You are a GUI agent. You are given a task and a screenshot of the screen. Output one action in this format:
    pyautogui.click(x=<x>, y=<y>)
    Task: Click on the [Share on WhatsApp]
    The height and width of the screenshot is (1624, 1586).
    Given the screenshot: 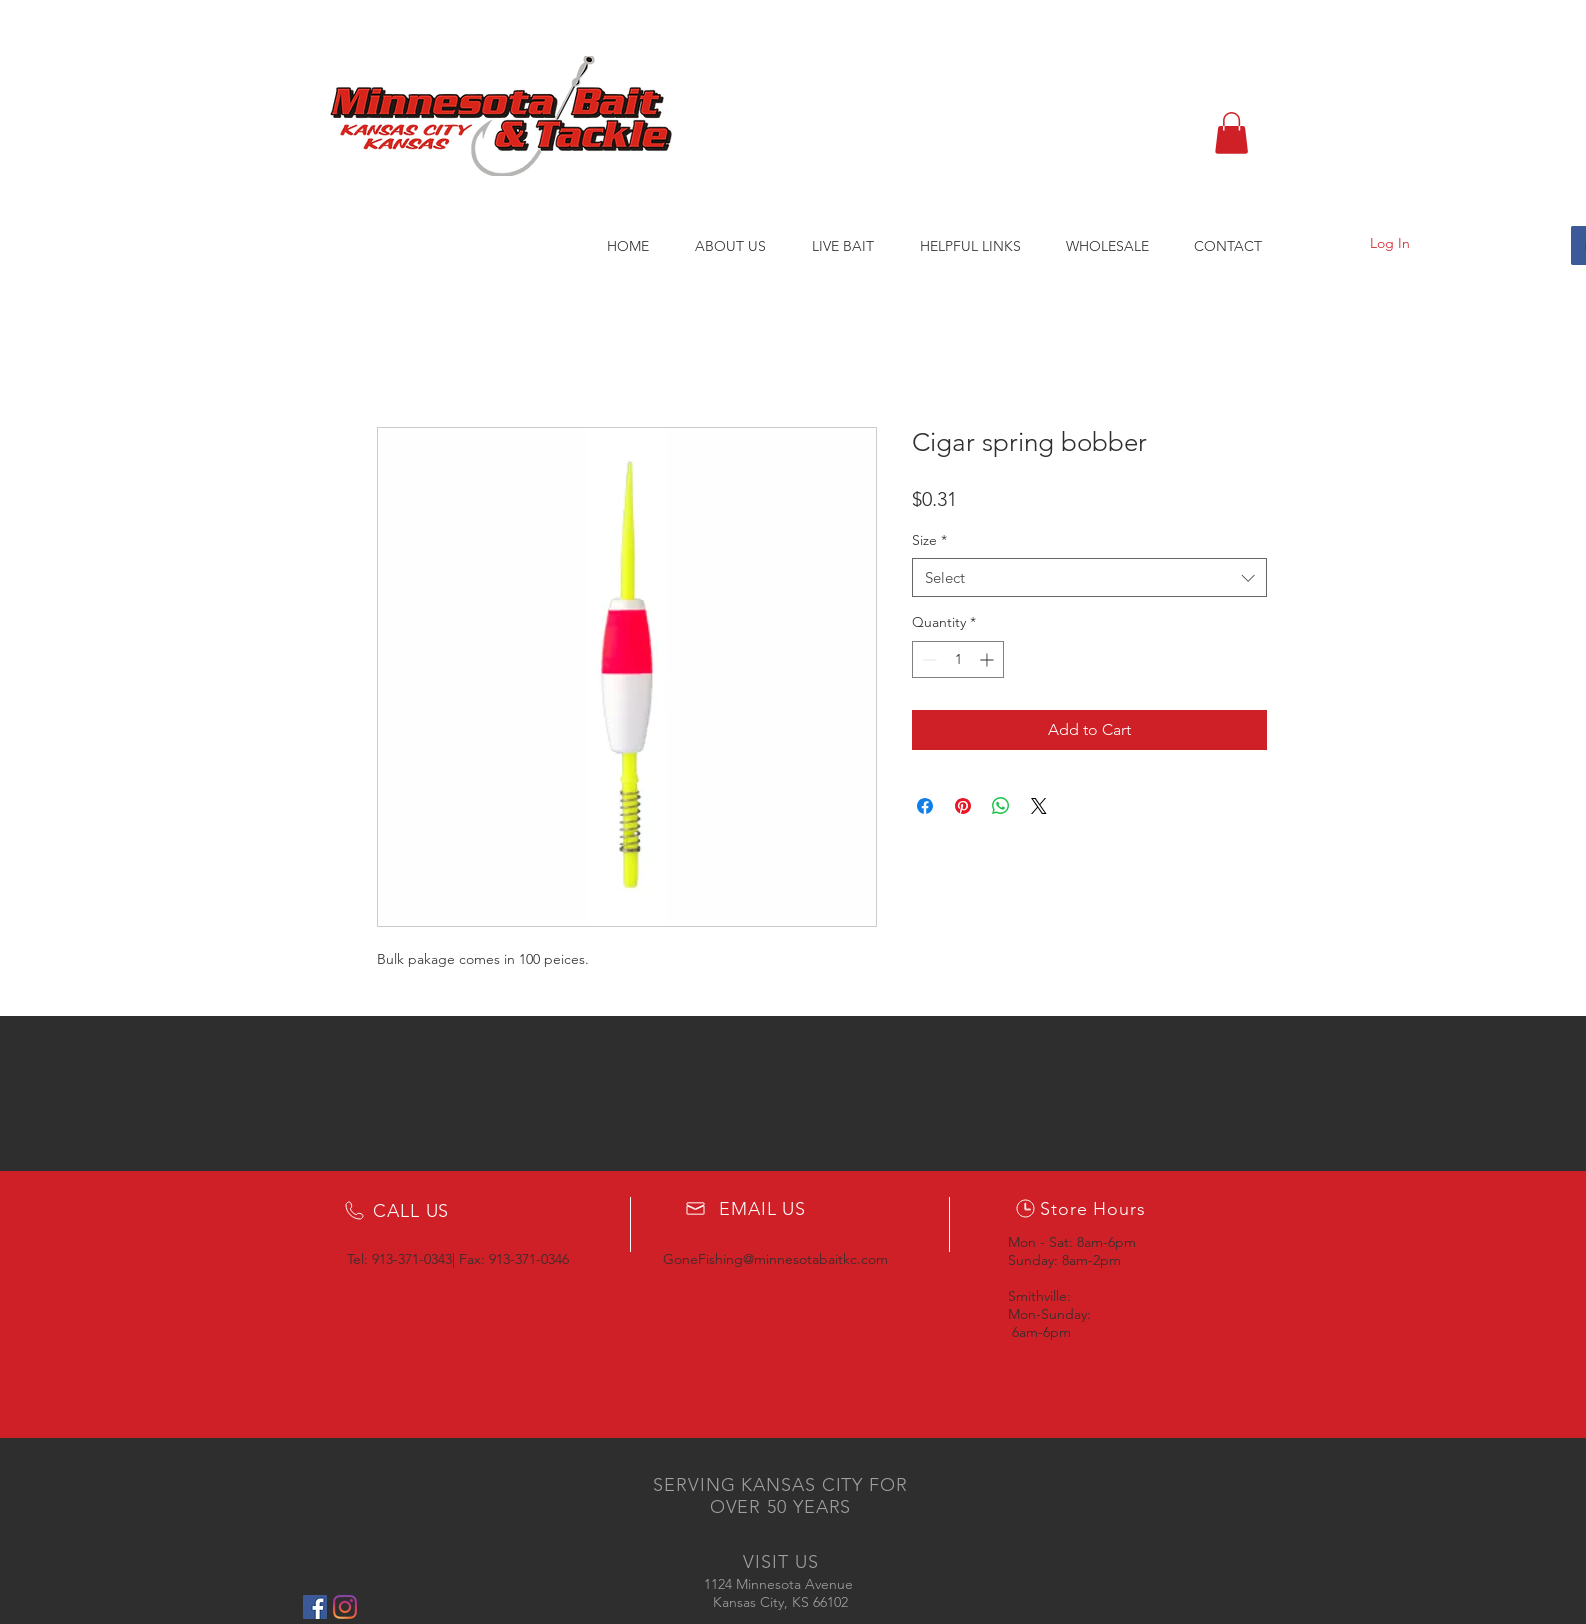 What is the action you would take?
    pyautogui.click(x=1001, y=806)
    